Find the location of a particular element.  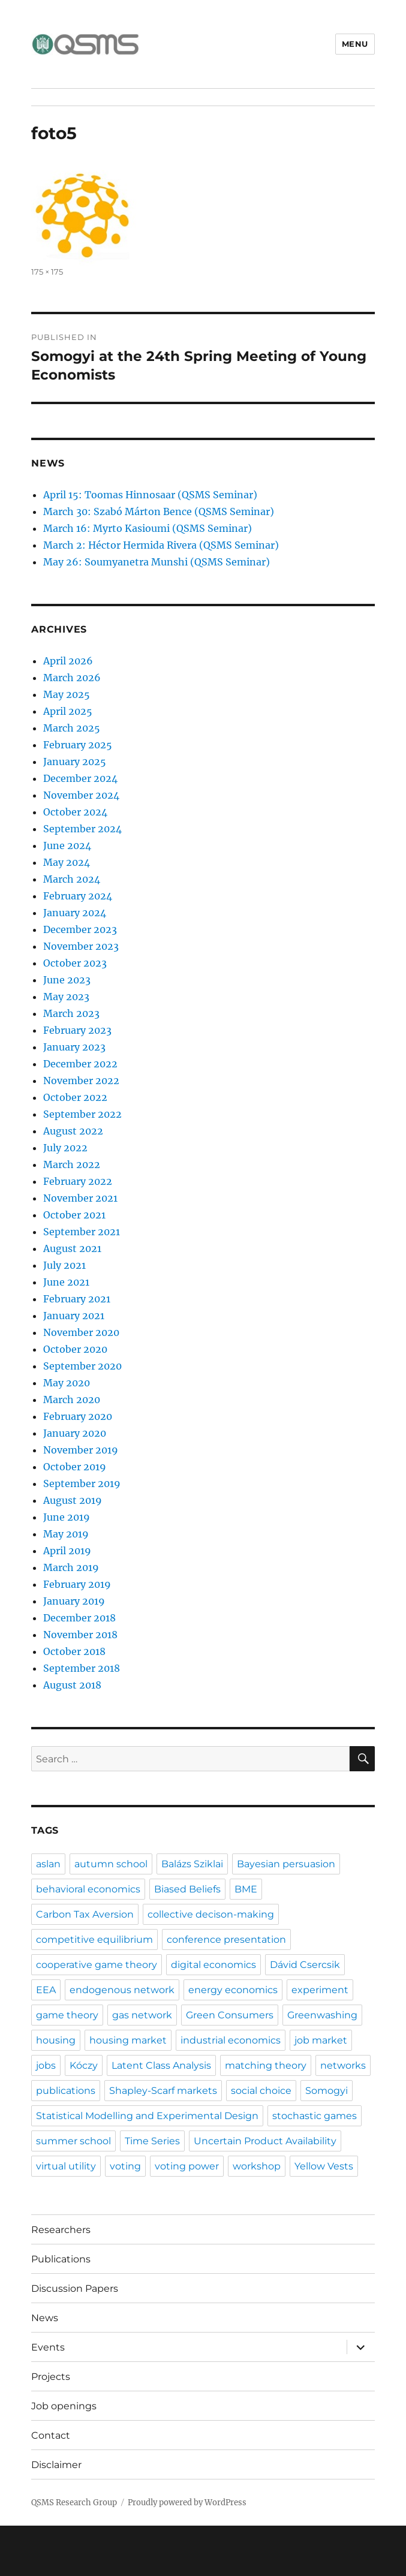

February 2024 is located at coordinates (77, 896).